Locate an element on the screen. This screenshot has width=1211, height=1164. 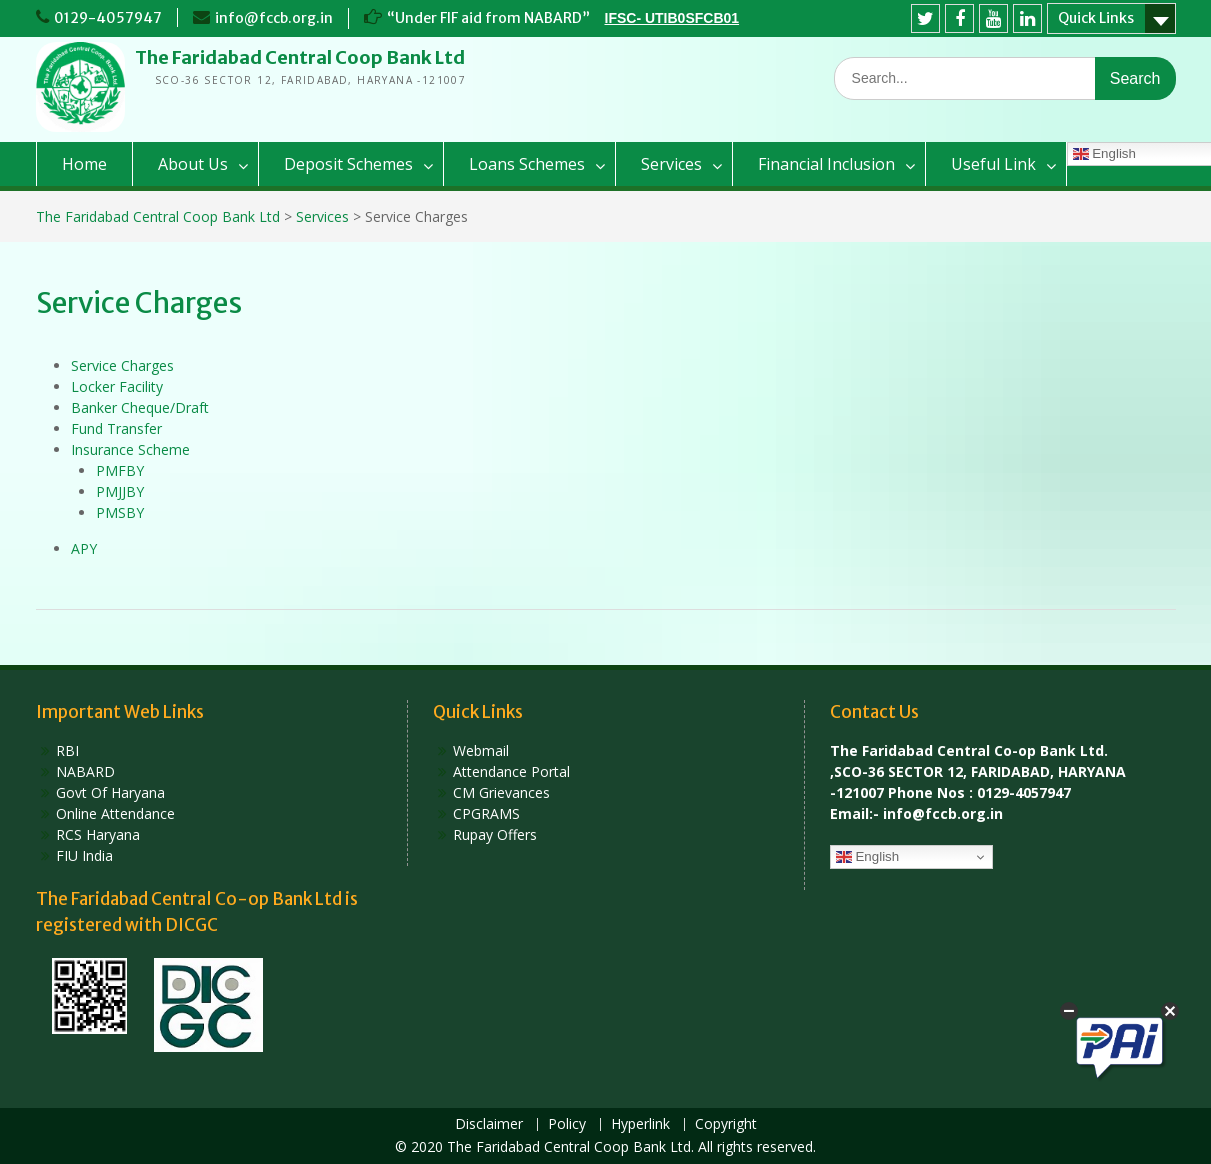
Service Charges is located at coordinates (122, 365).